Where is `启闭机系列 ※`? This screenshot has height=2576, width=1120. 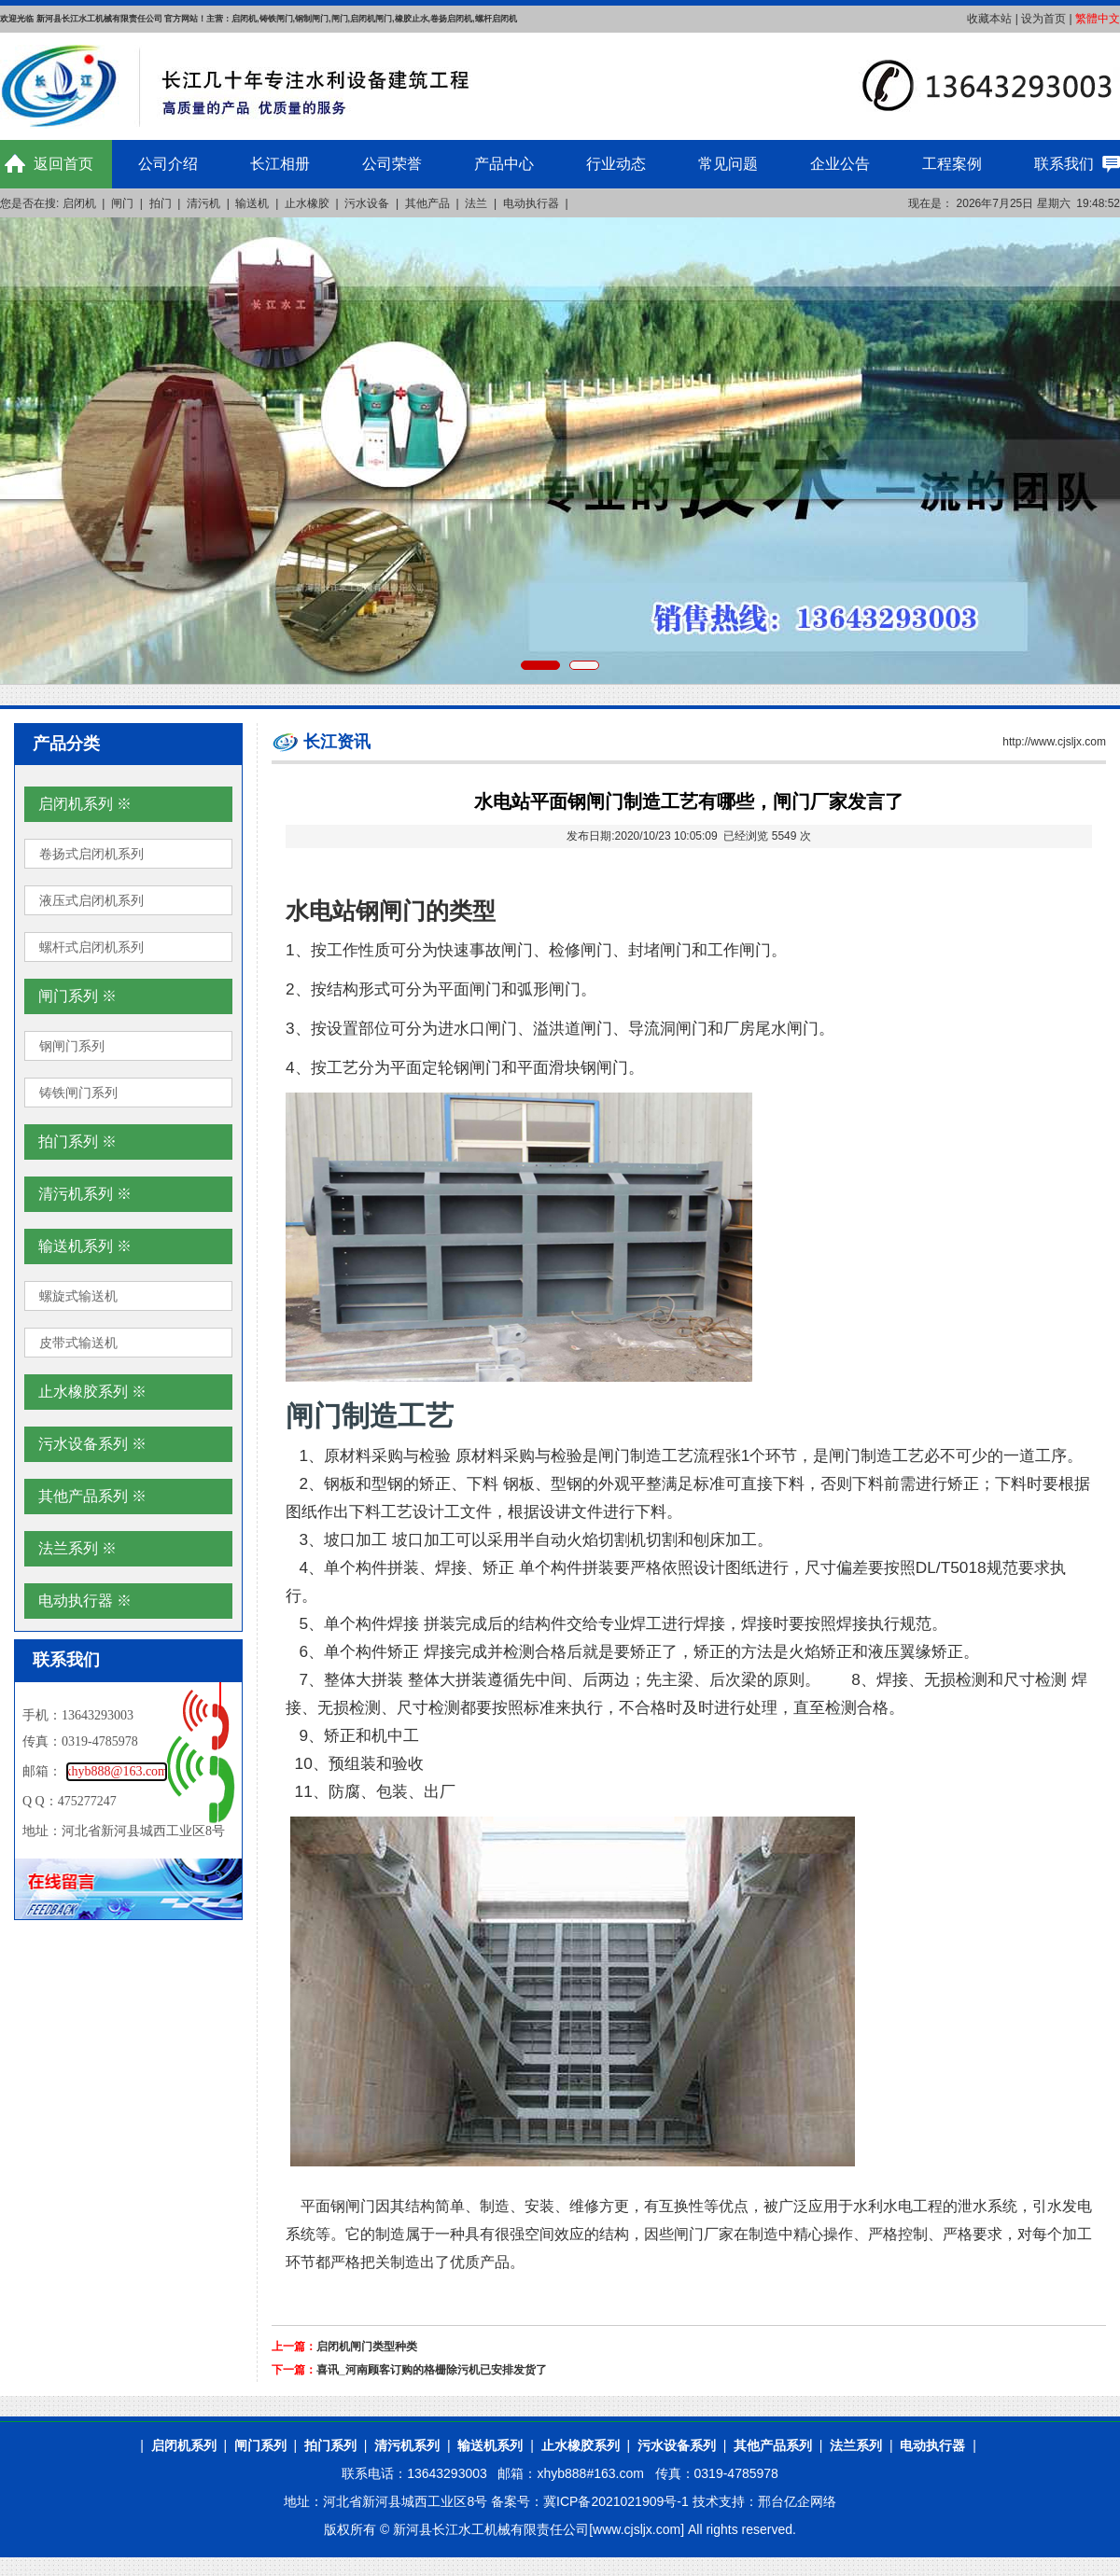 启闭机系列 ※ is located at coordinates (85, 804).